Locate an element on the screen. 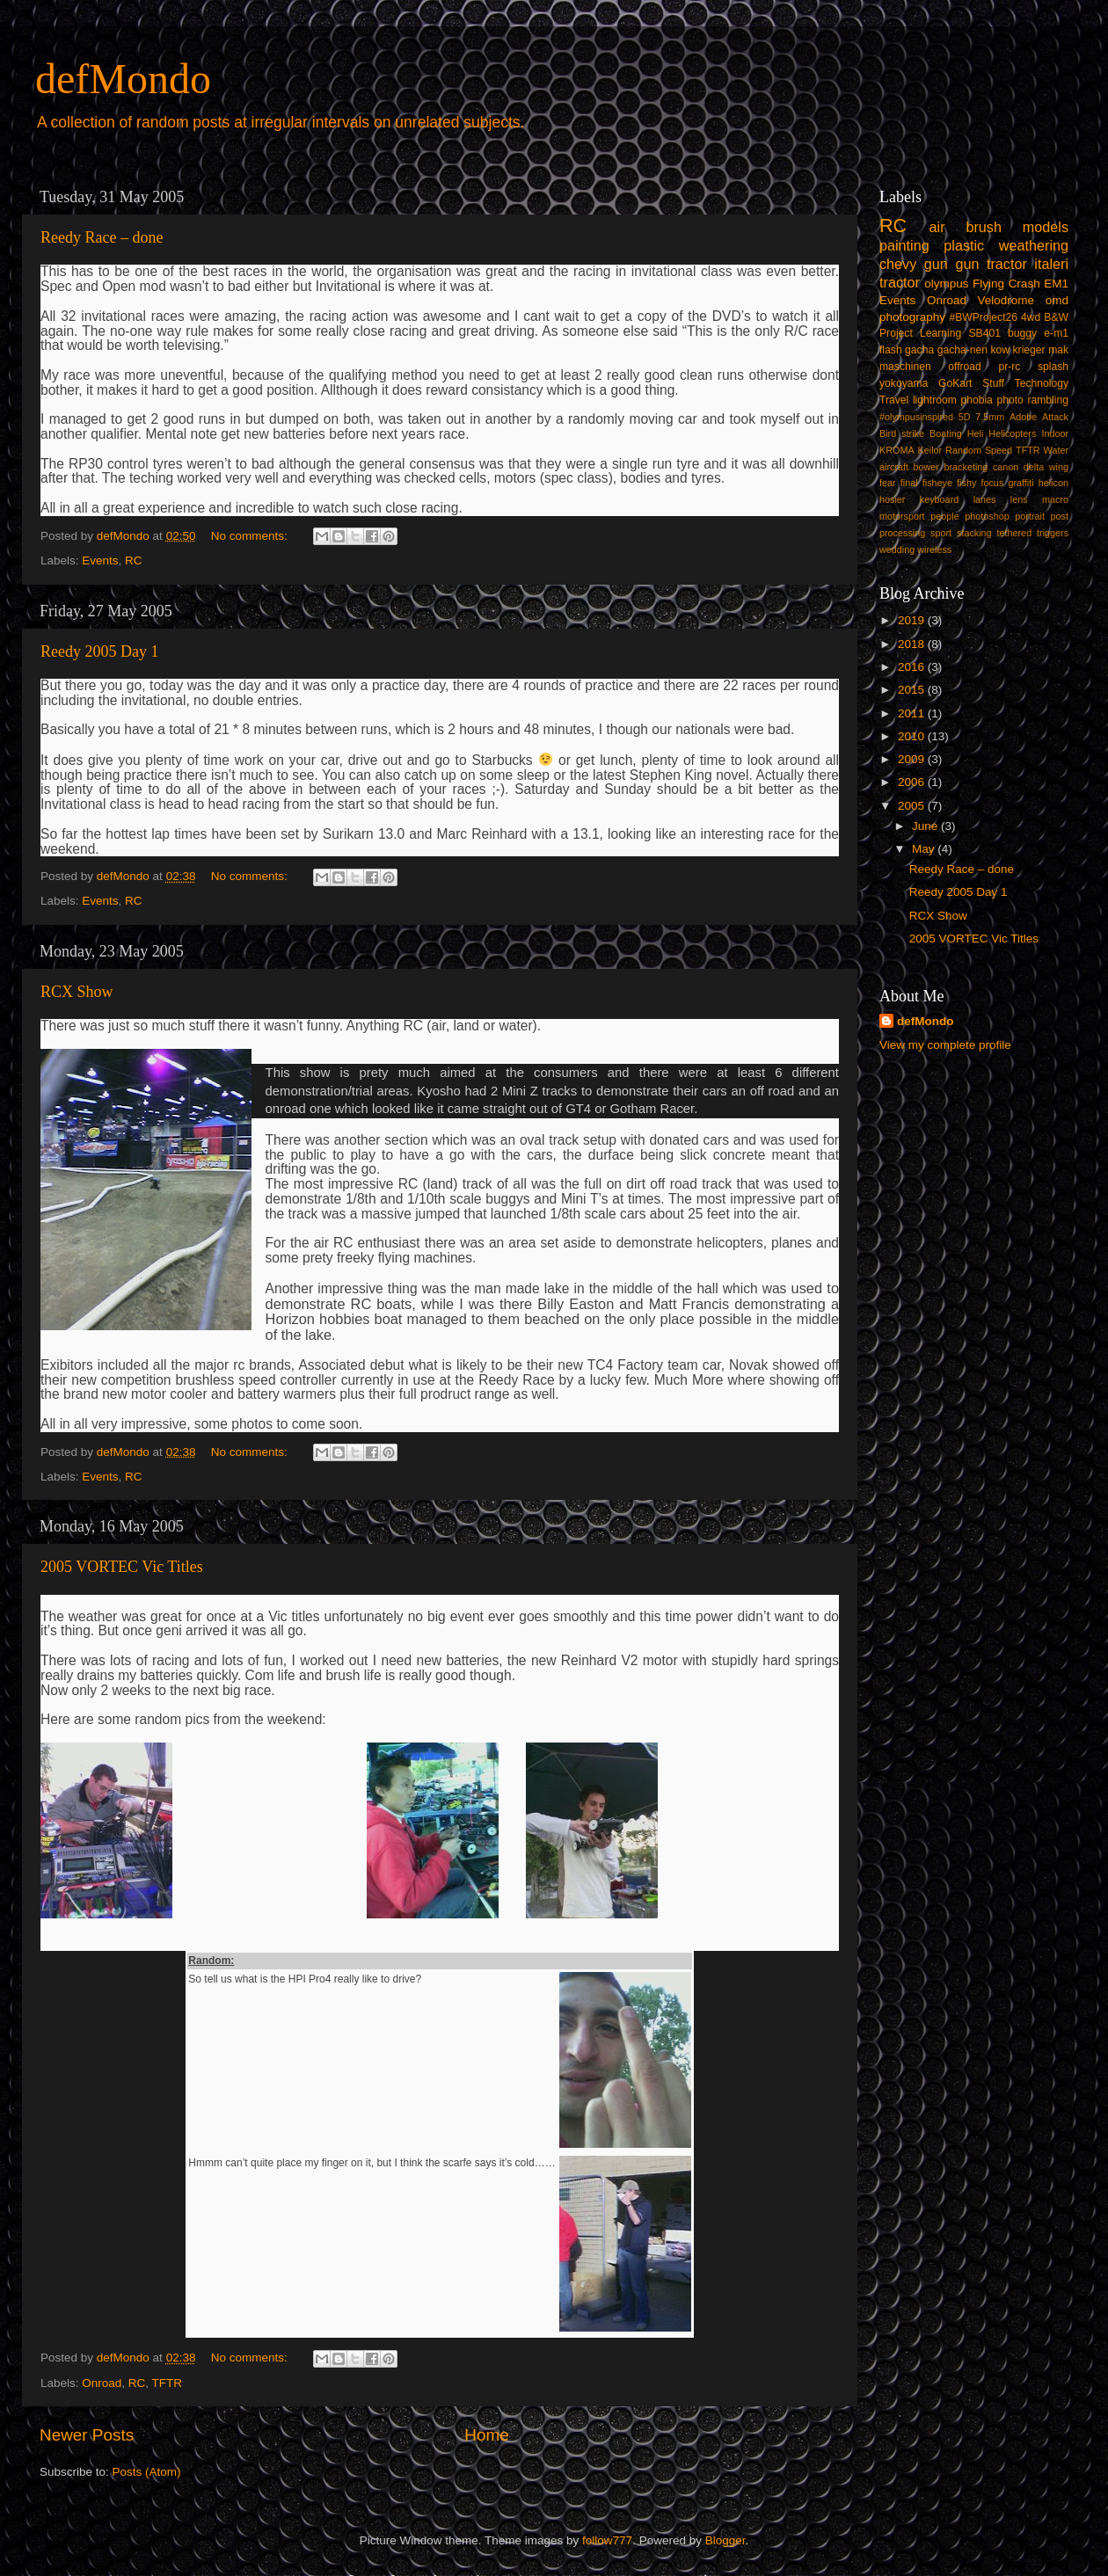  2005 VORTEC Vic Titles is located at coordinates (121, 1566).